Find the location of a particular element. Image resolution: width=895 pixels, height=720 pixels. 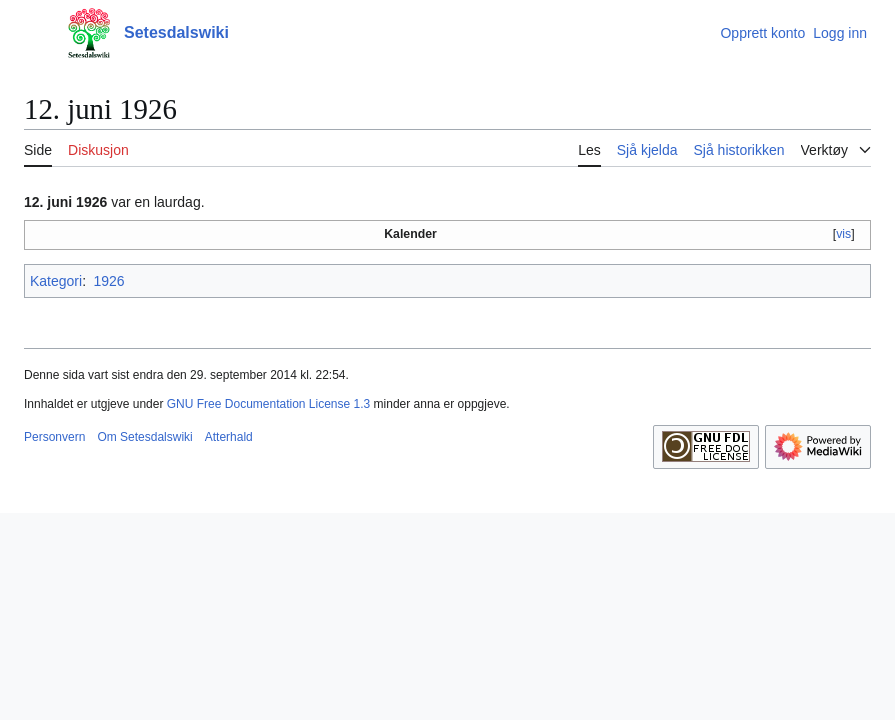

Atterhald is located at coordinates (229, 437).